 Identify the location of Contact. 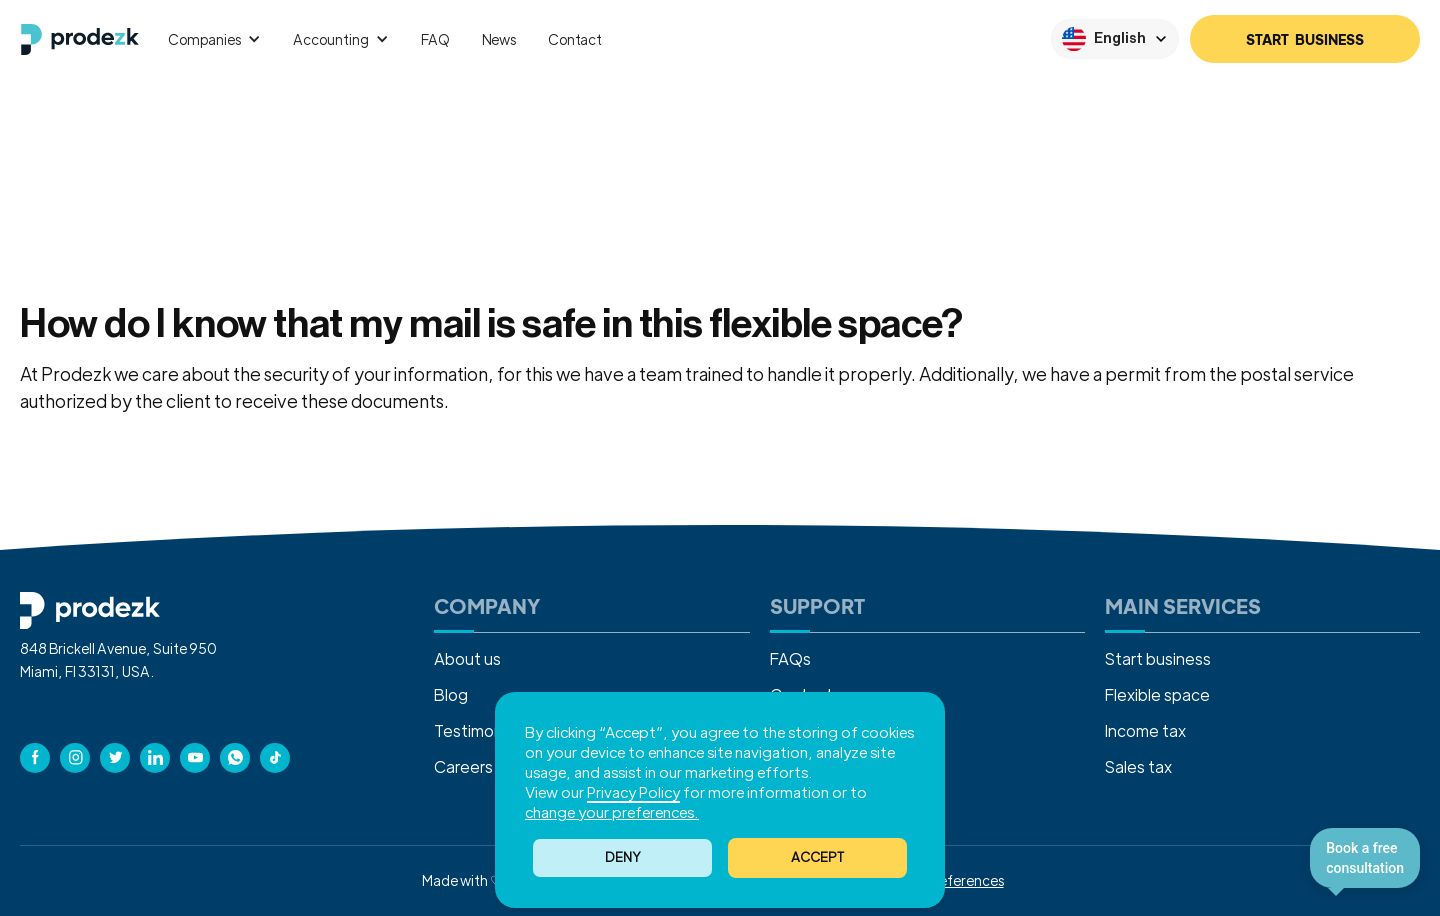
(575, 39).